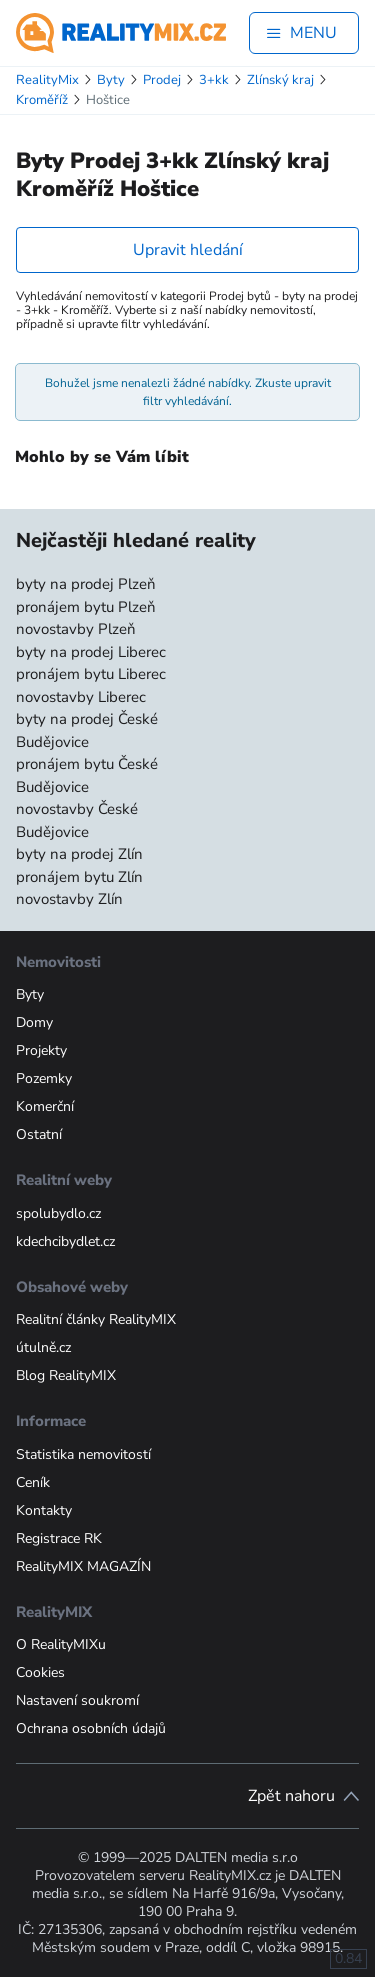  Describe the element at coordinates (79, 854) in the screenshot. I see `byty na prodej Zlín` at that location.